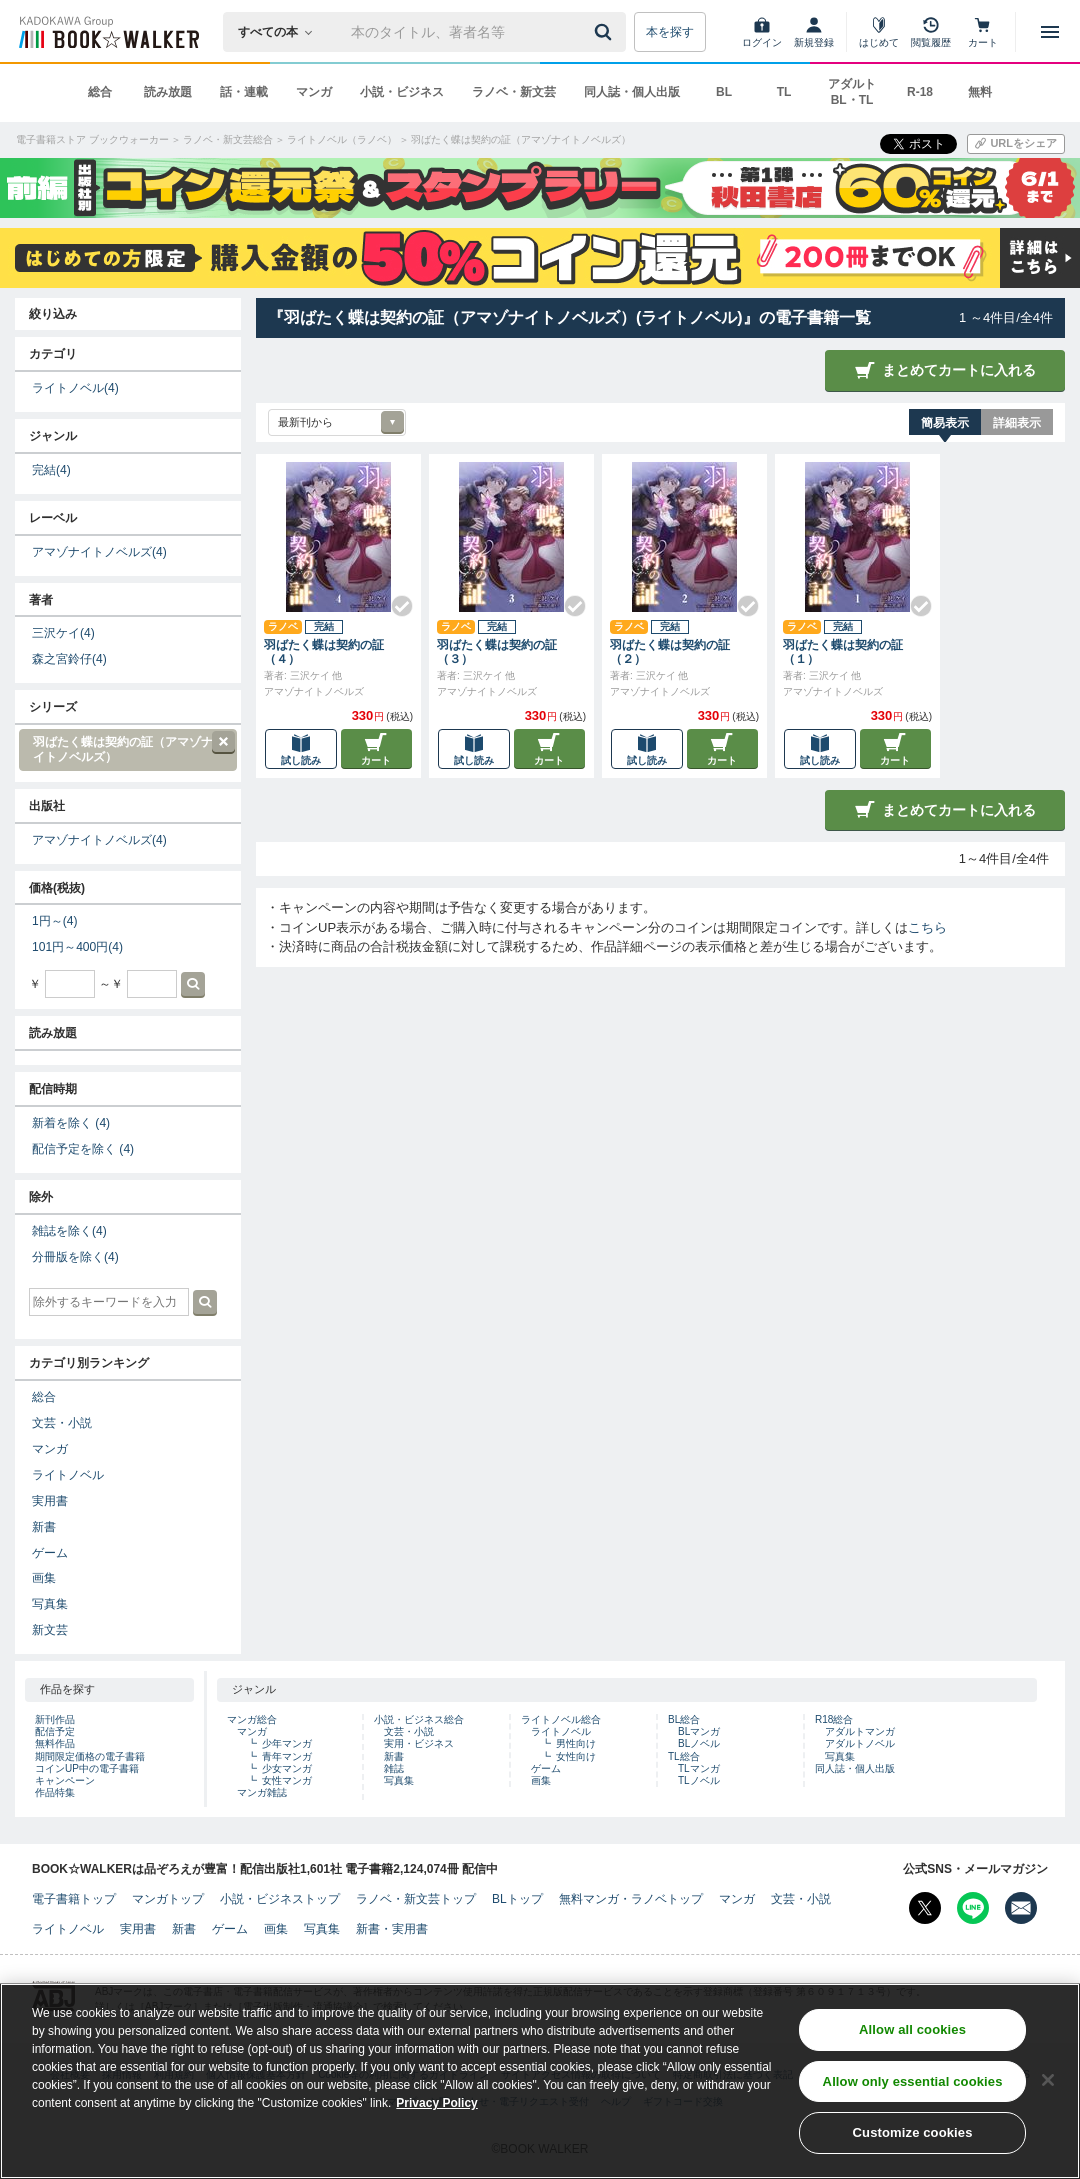 The height and width of the screenshot is (2179, 1080). Describe the element at coordinates (75, 1257) in the screenshot. I see `分冊版を除く` at that location.